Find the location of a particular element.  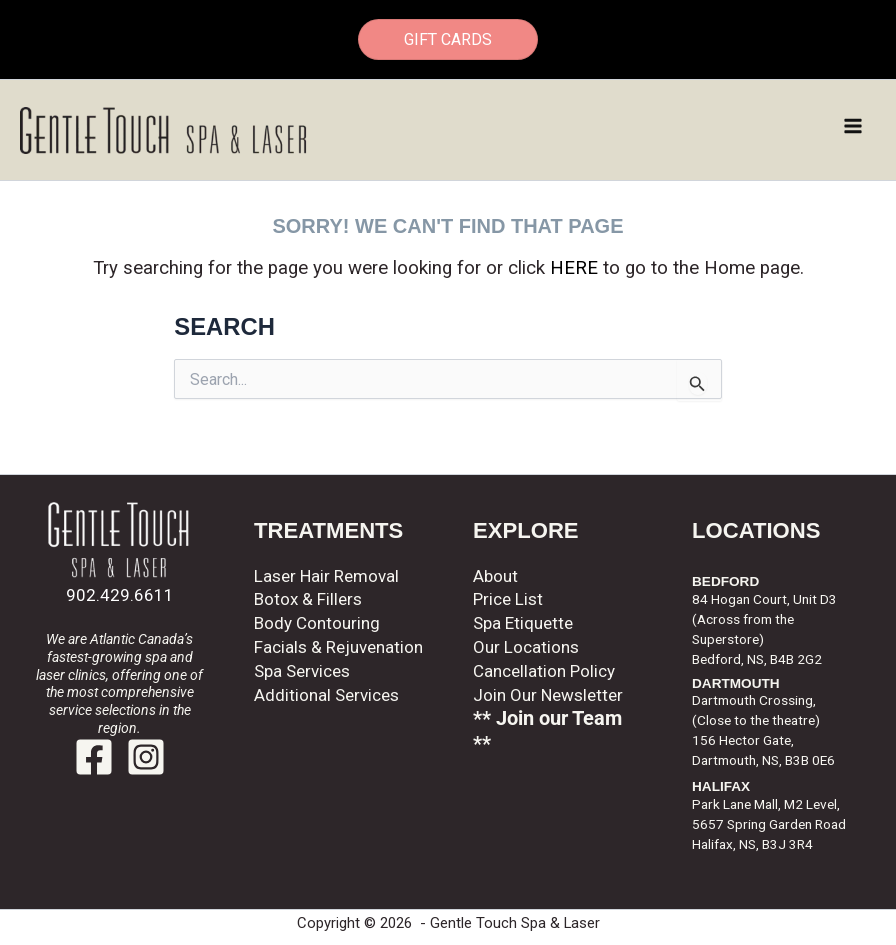

BEDFORD is located at coordinates (725, 581).